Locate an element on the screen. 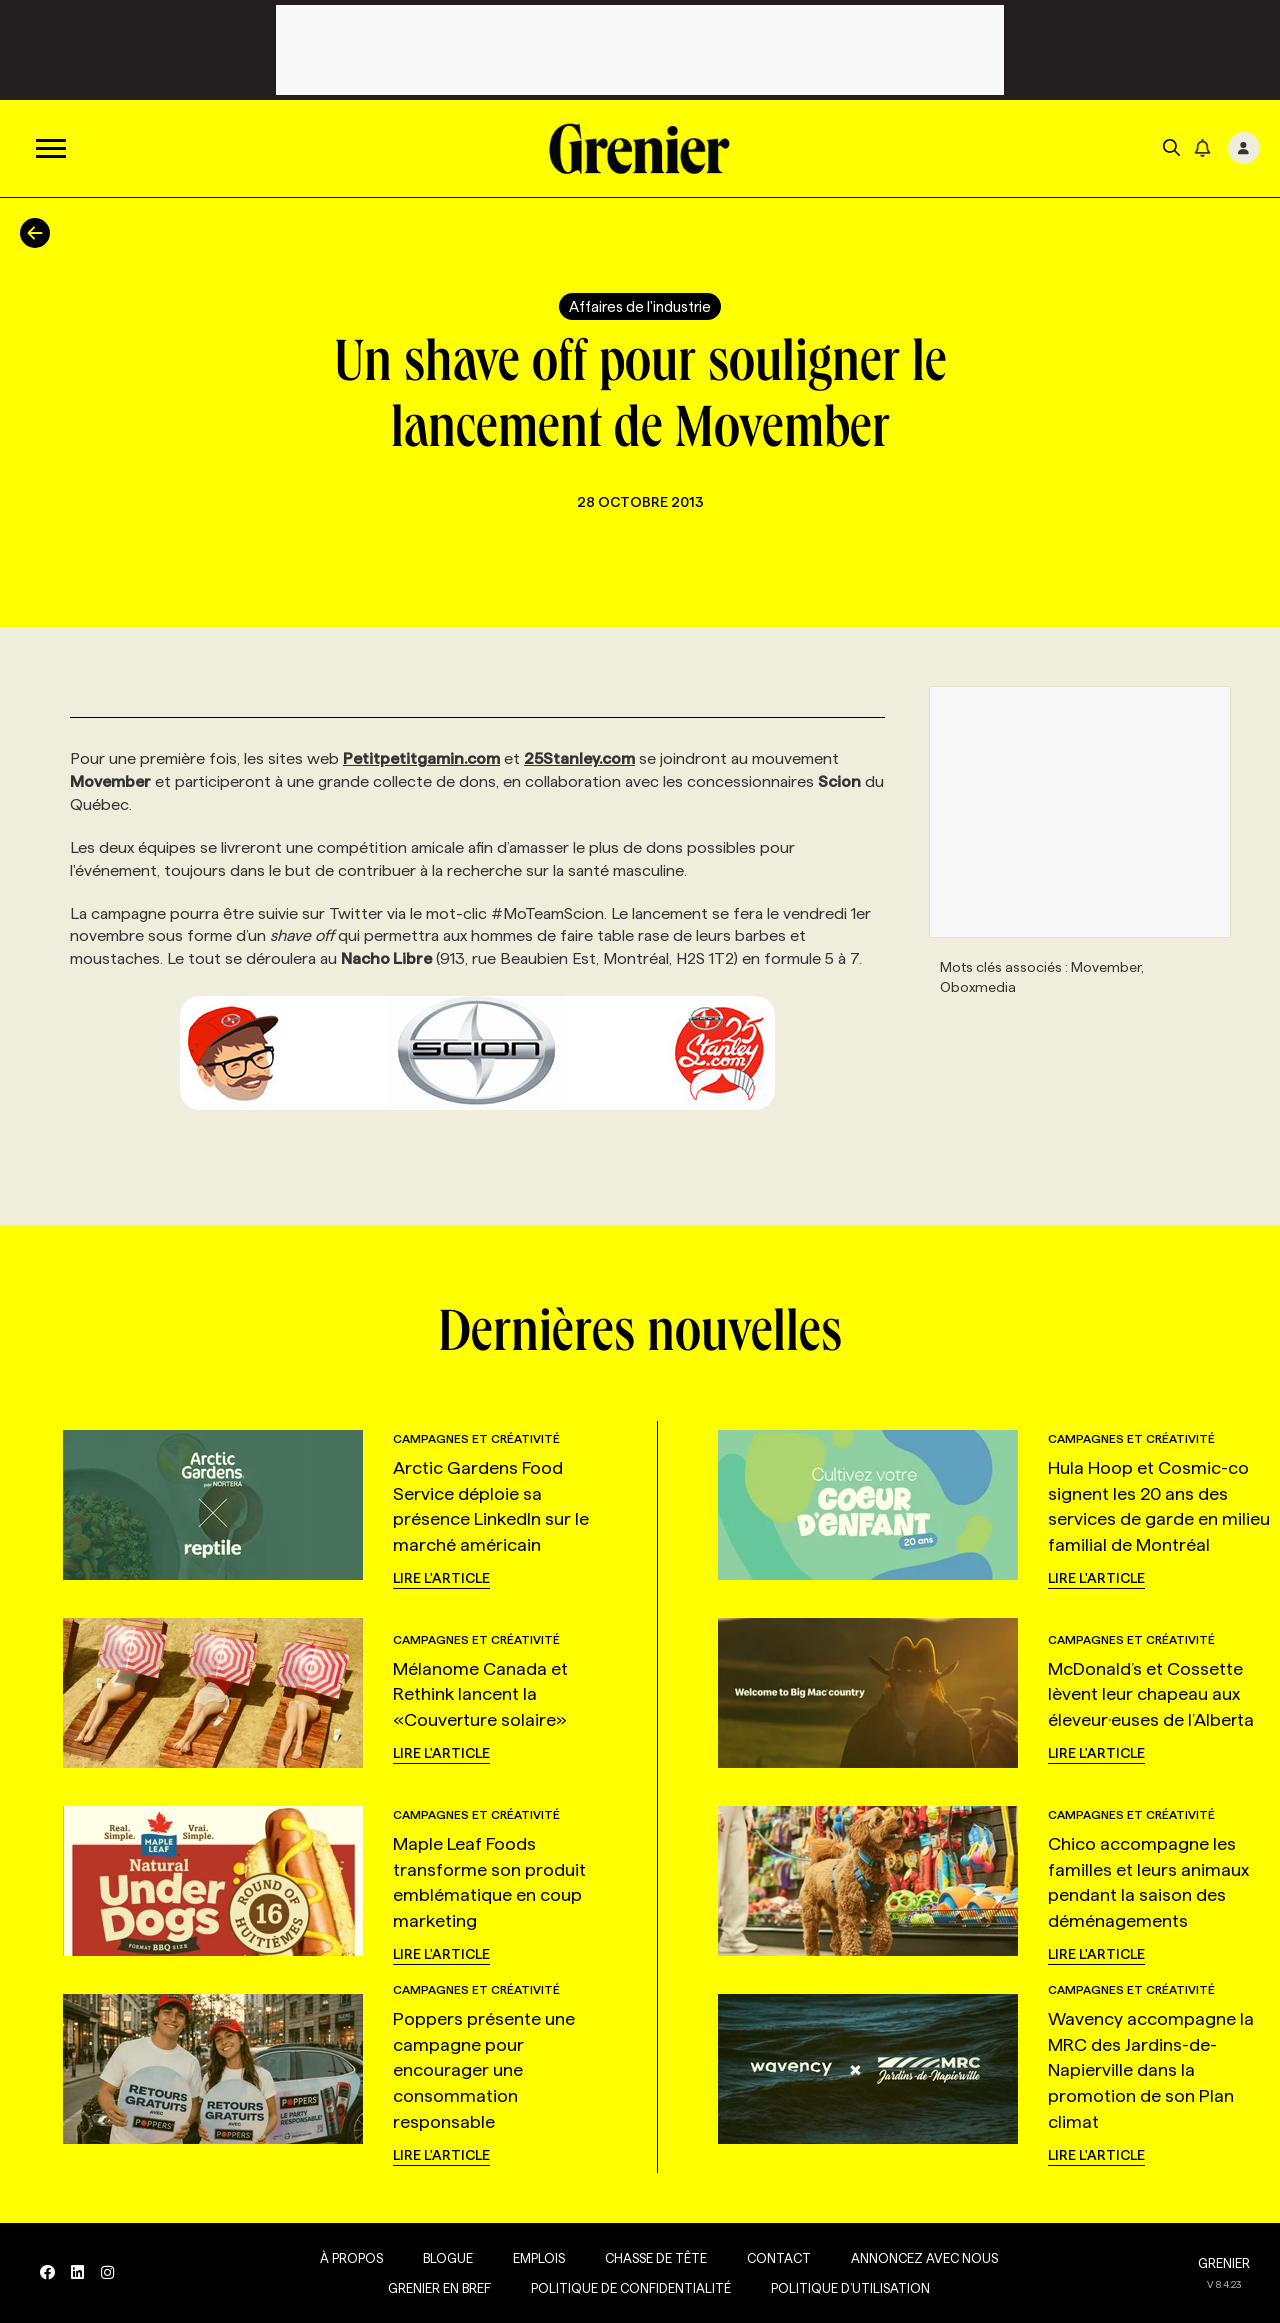 Image resolution: width=1280 pixels, height=2323 pixels. Emplois is located at coordinates (537, 2258).